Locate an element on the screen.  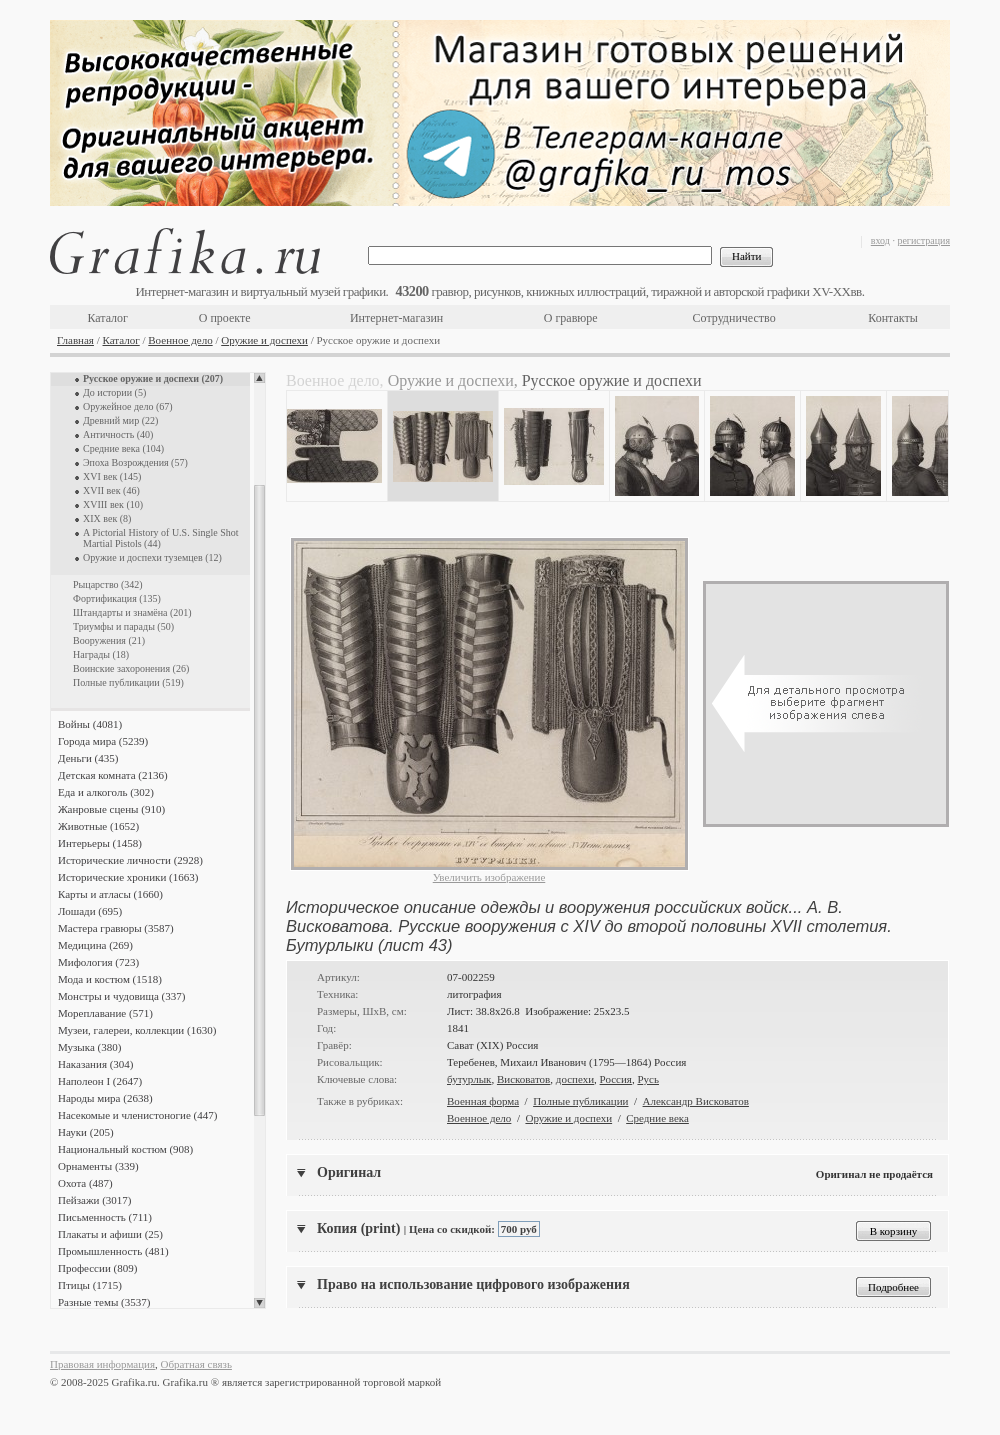
О гравюре is located at coordinates (571, 318).